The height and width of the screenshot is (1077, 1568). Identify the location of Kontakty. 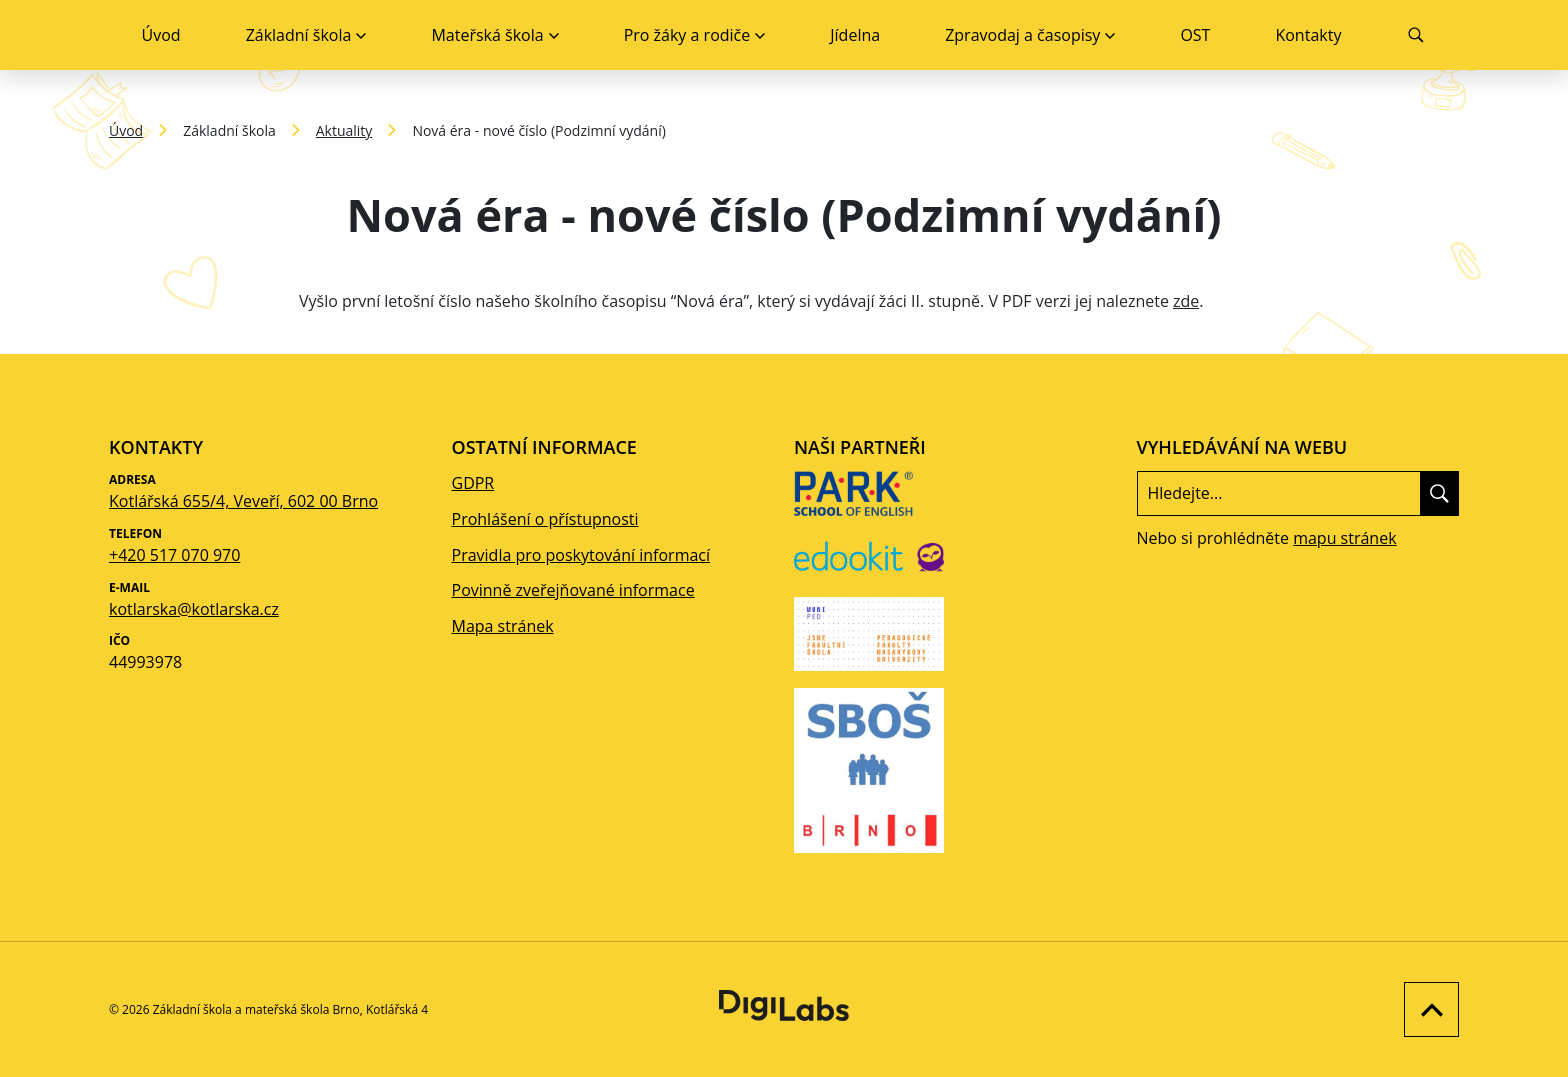
(1308, 35).